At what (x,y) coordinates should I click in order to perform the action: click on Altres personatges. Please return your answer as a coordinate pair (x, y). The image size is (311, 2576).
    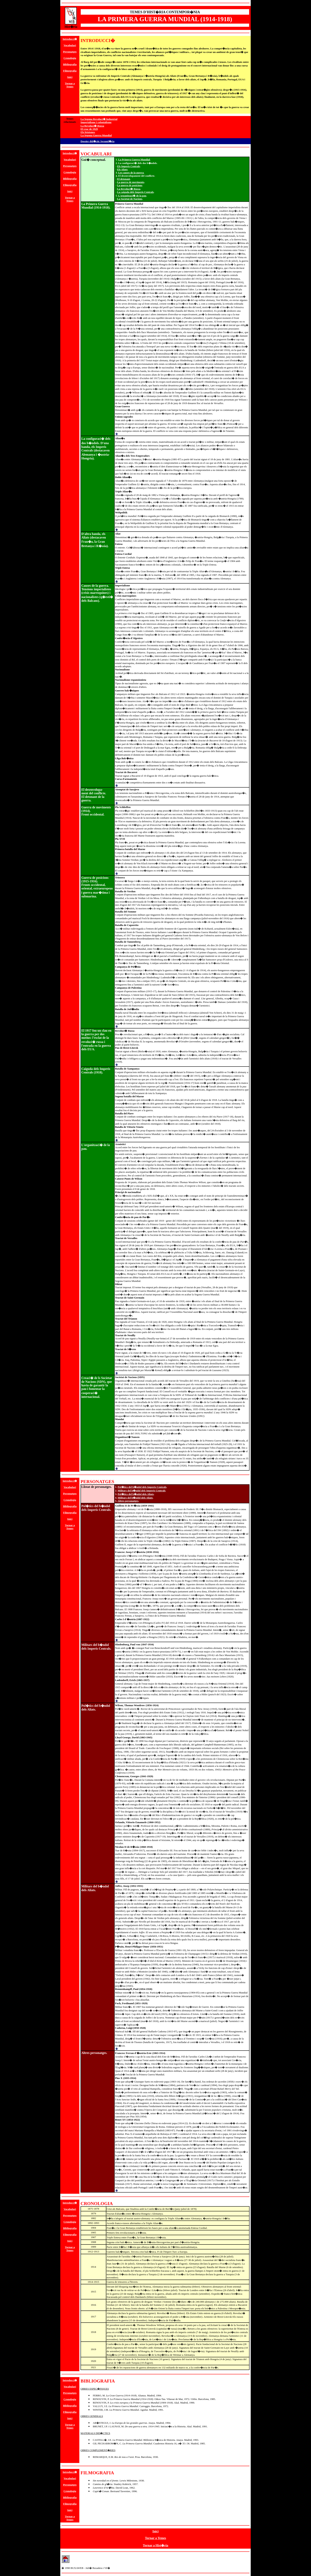
    Looking at the image, I should click on (128, 1500).